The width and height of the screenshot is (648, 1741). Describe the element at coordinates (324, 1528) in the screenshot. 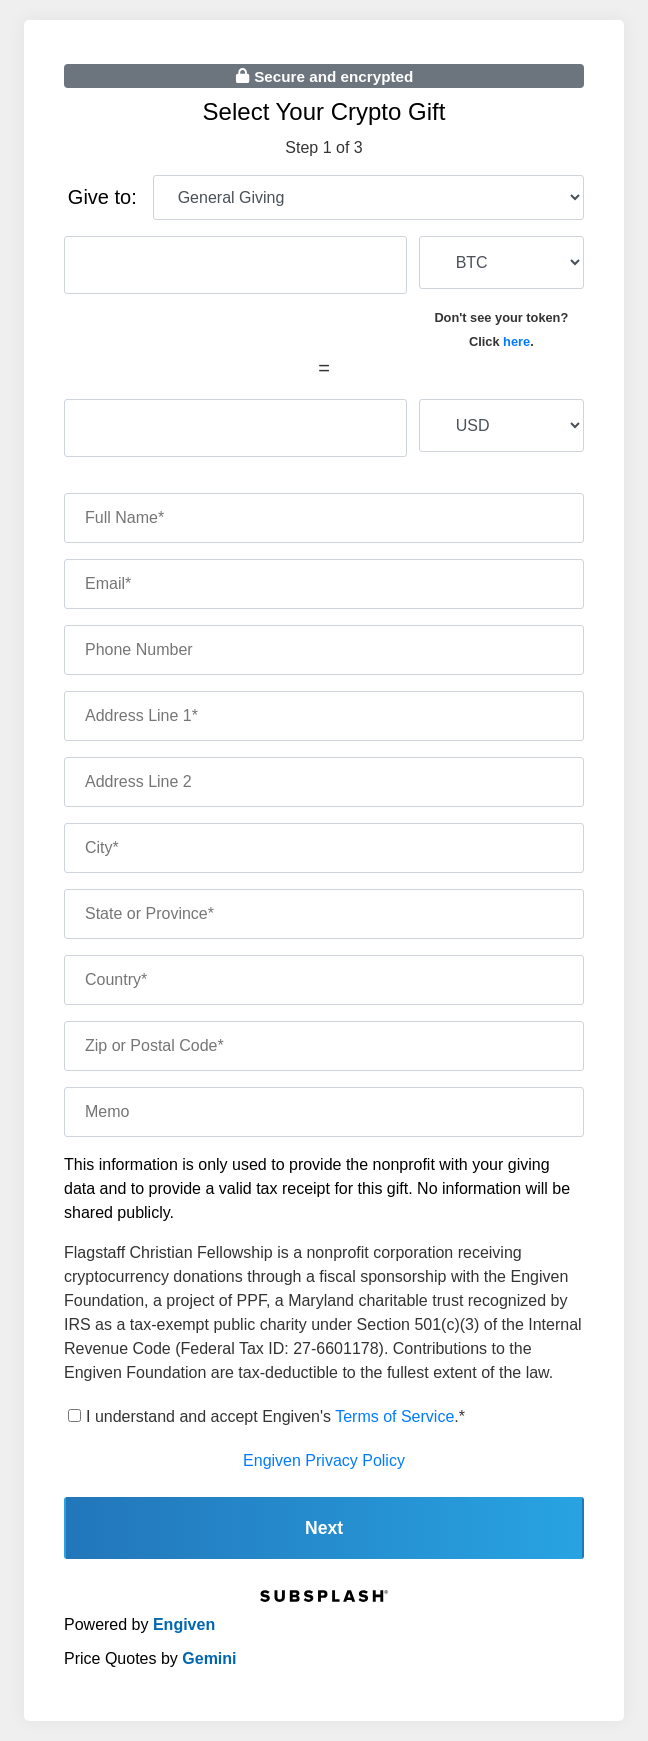

I see `Next [continue]` at that location.